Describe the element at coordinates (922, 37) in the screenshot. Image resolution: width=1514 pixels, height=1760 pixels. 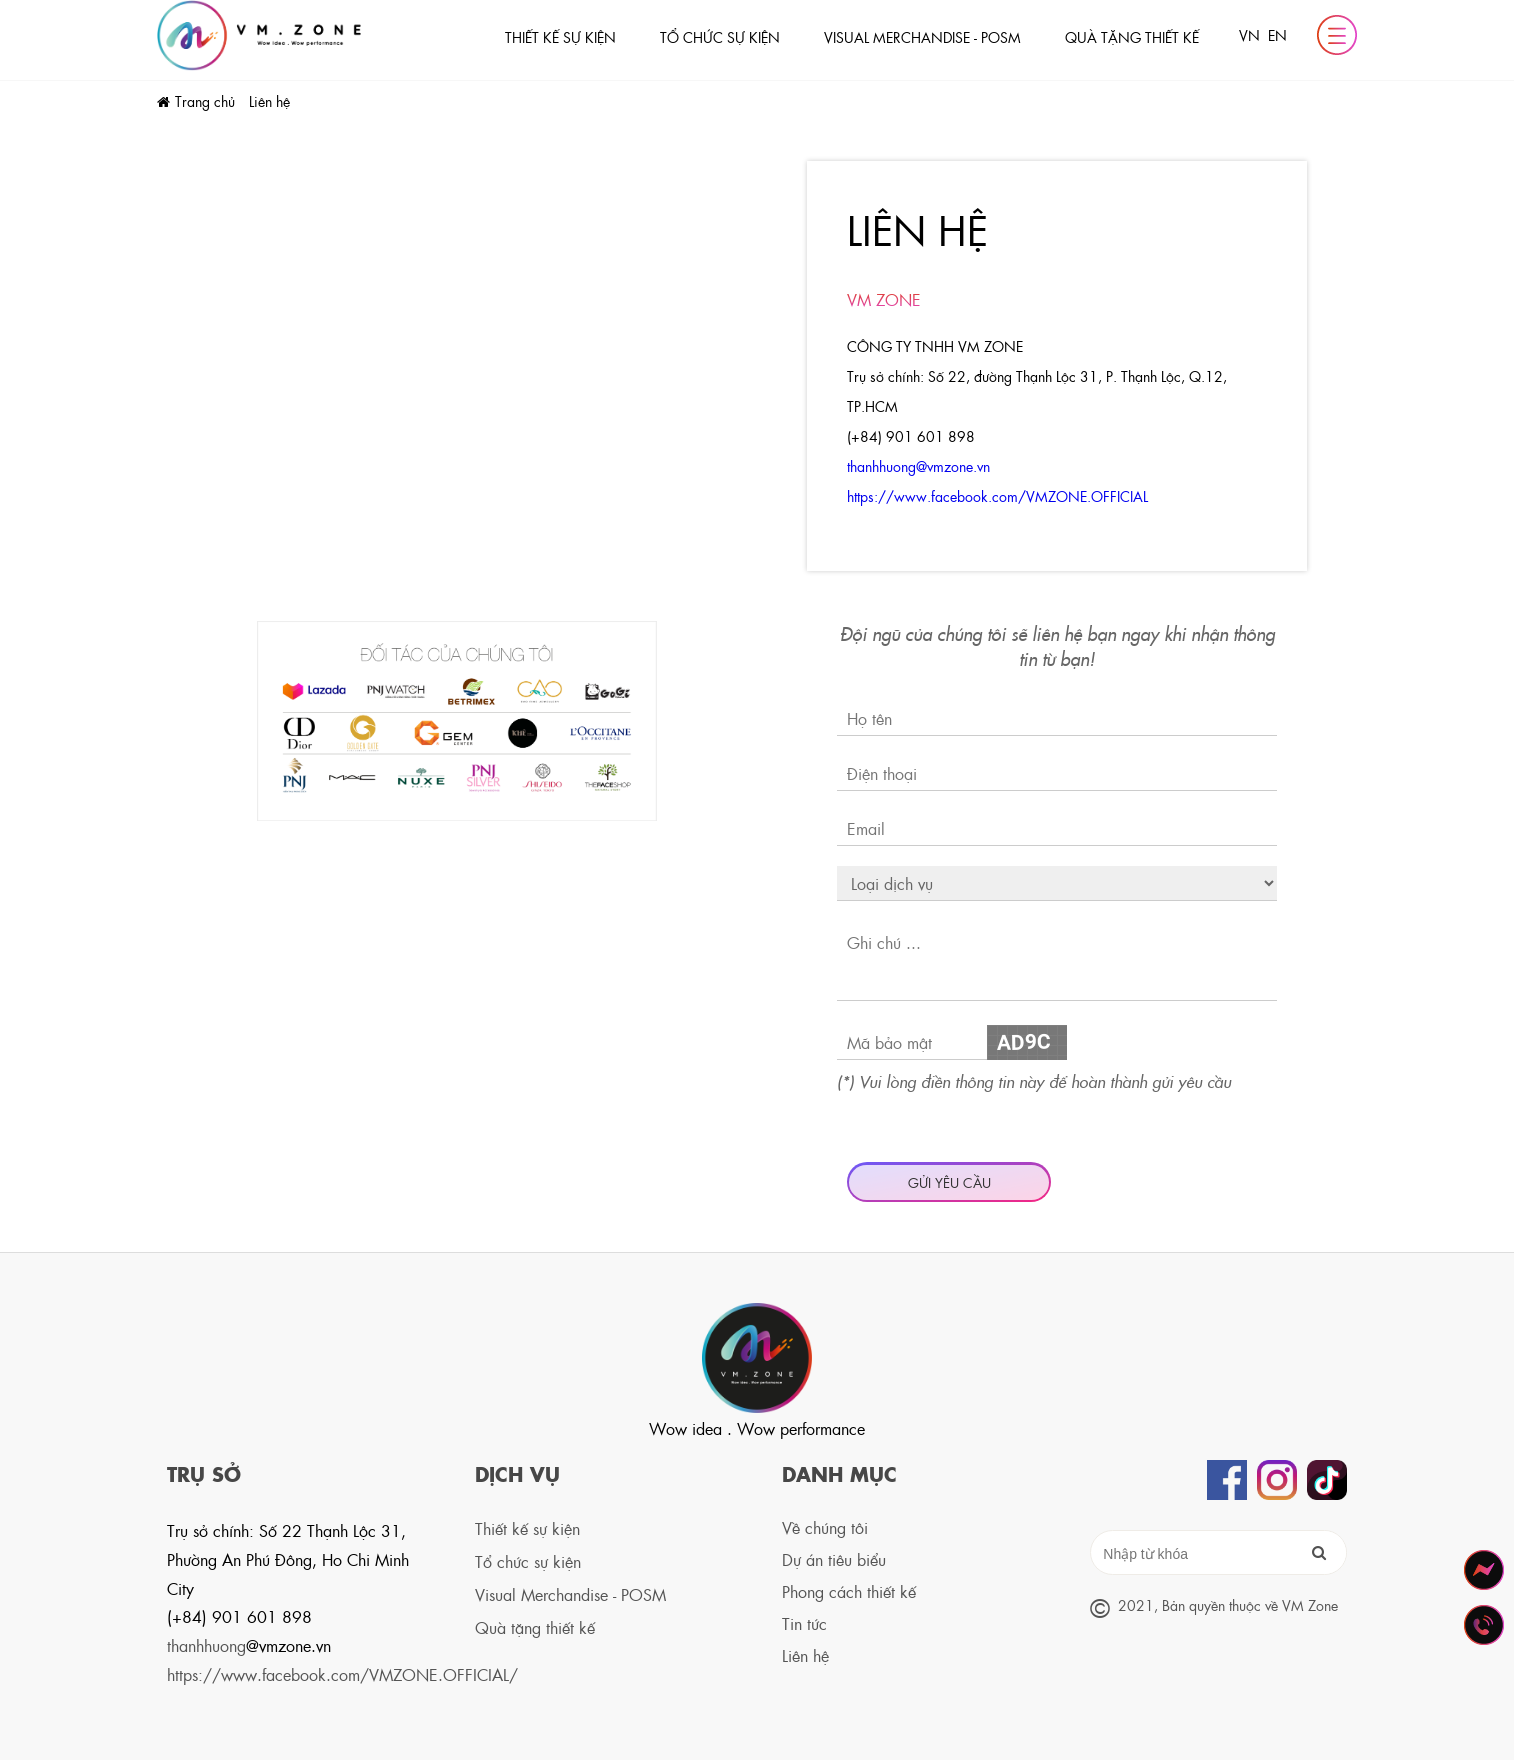
I see `Visual Merchandise - POSM` at that location.